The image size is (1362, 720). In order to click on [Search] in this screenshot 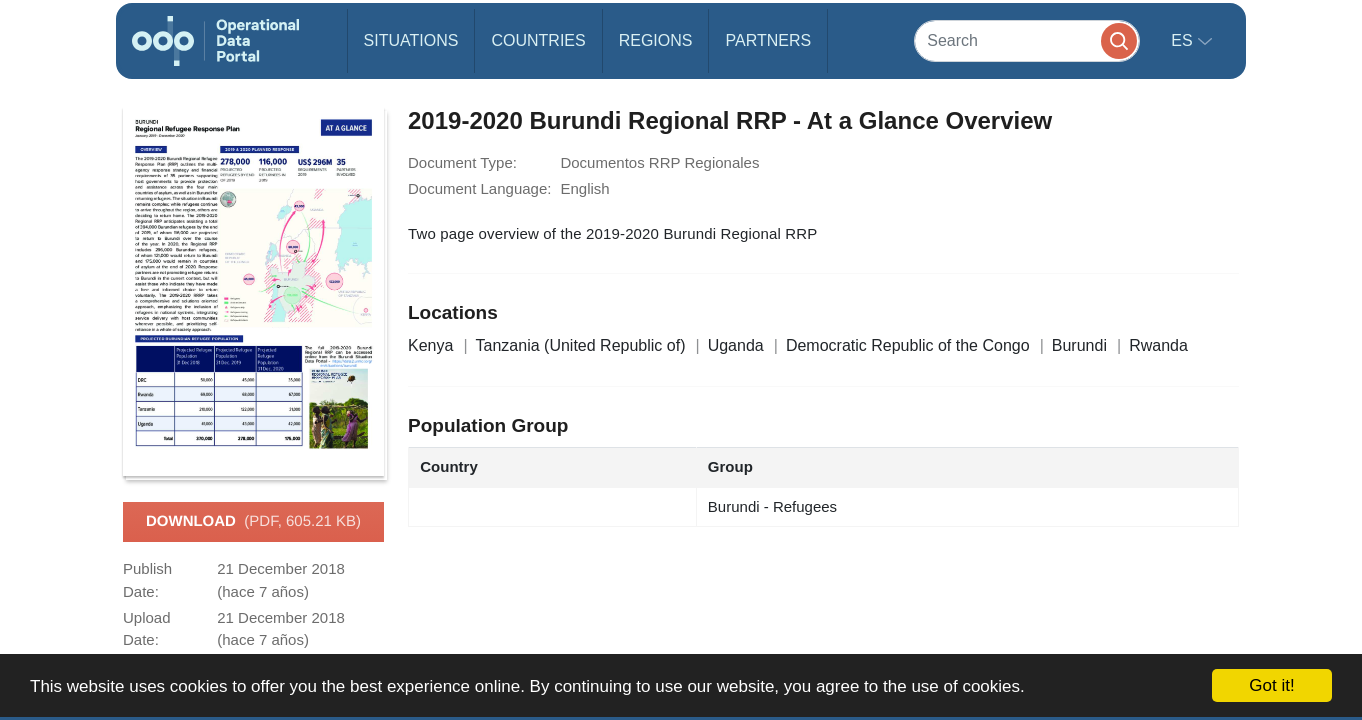, I will do `click(1027, 40)`.